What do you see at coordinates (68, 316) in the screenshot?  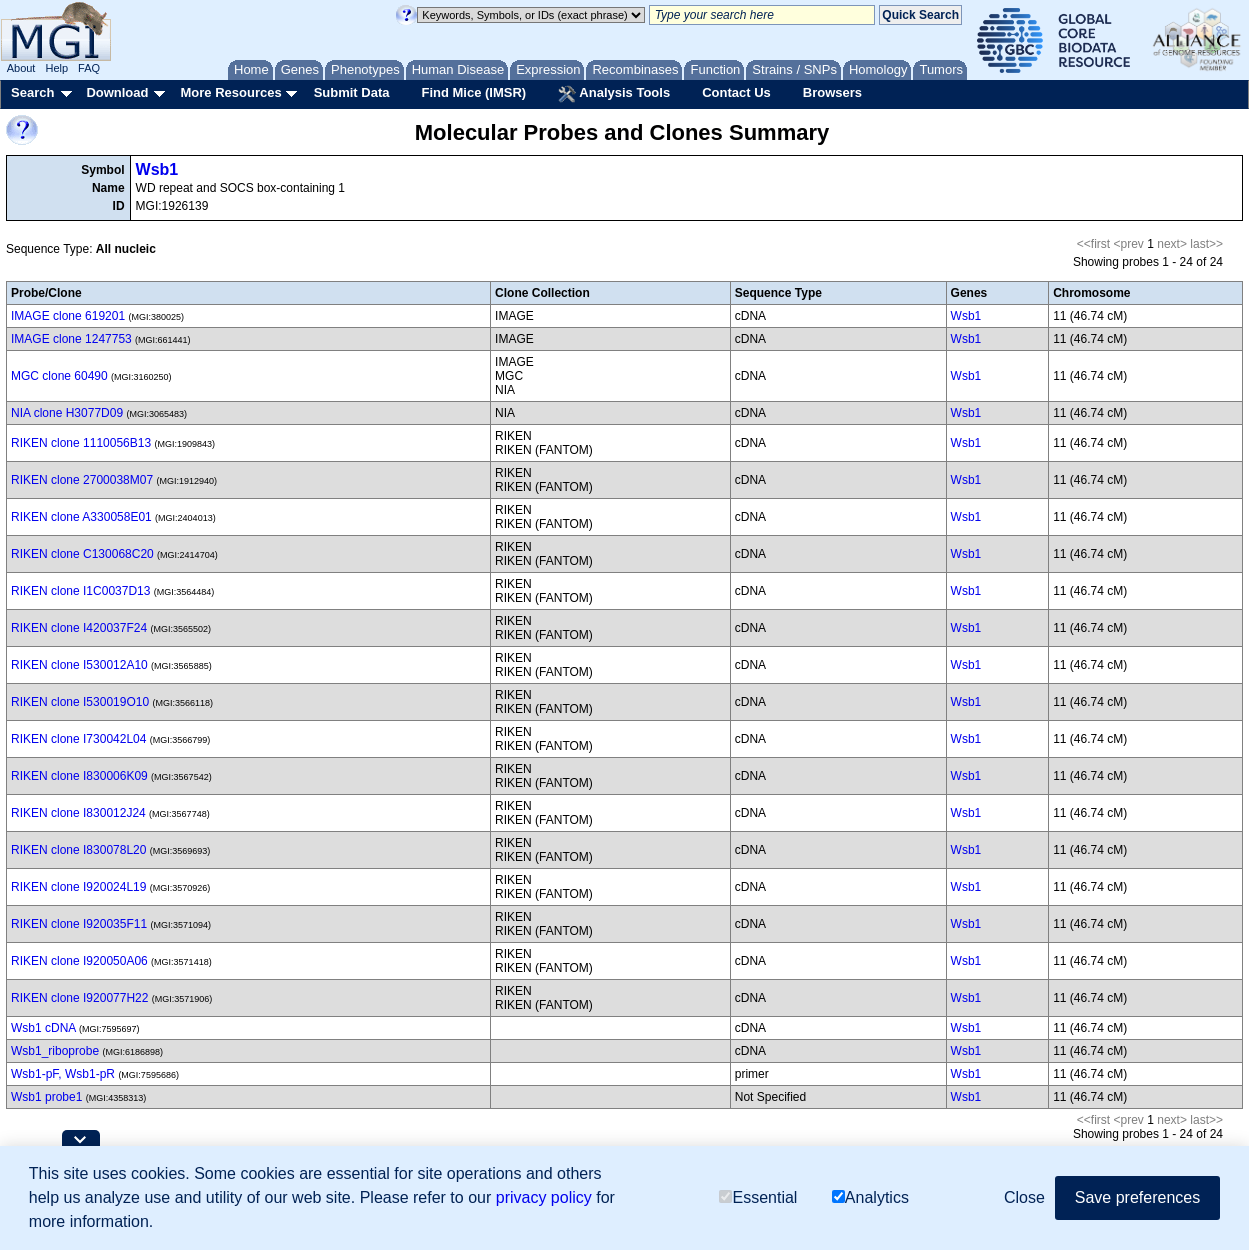 I see `IMAGE clone 619201` at bounding box center [68, 316].